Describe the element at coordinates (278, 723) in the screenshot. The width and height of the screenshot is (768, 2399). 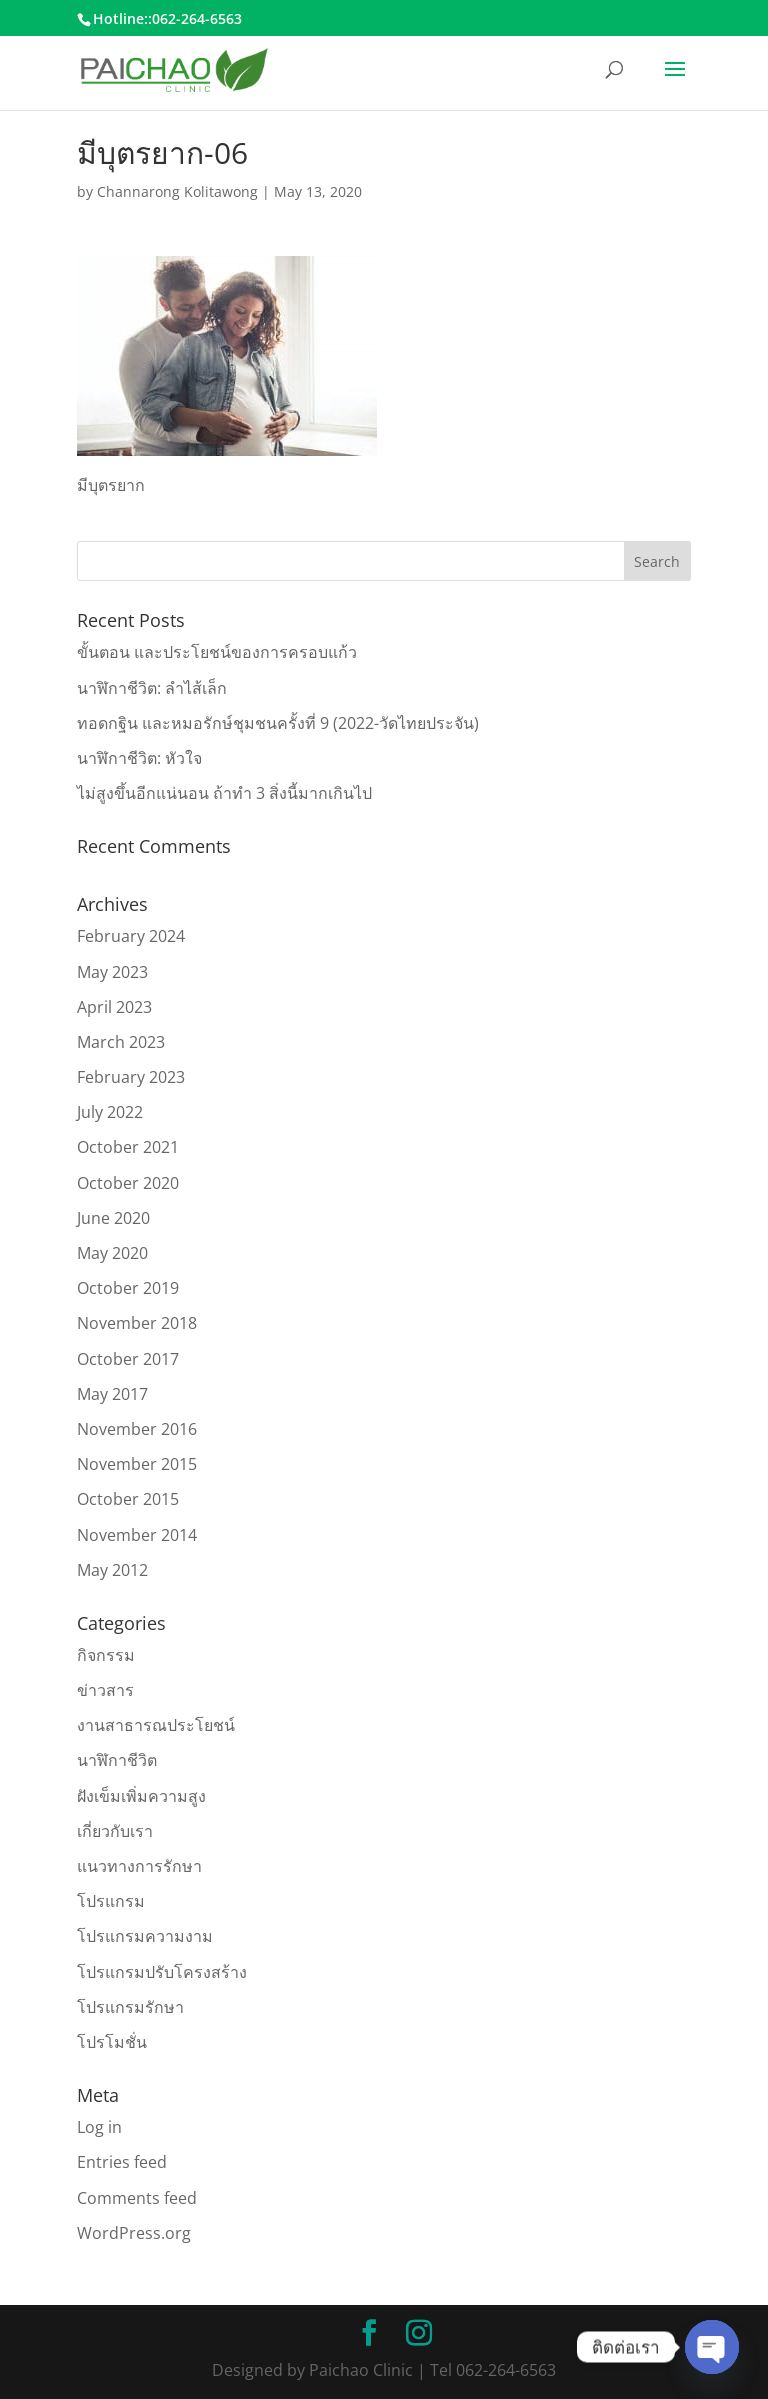
I see `ทอดกฐิน และหมอรักษ์ชุมชนครั้งที่ 9 (2022-วัดไทยประจัน)` at that location.